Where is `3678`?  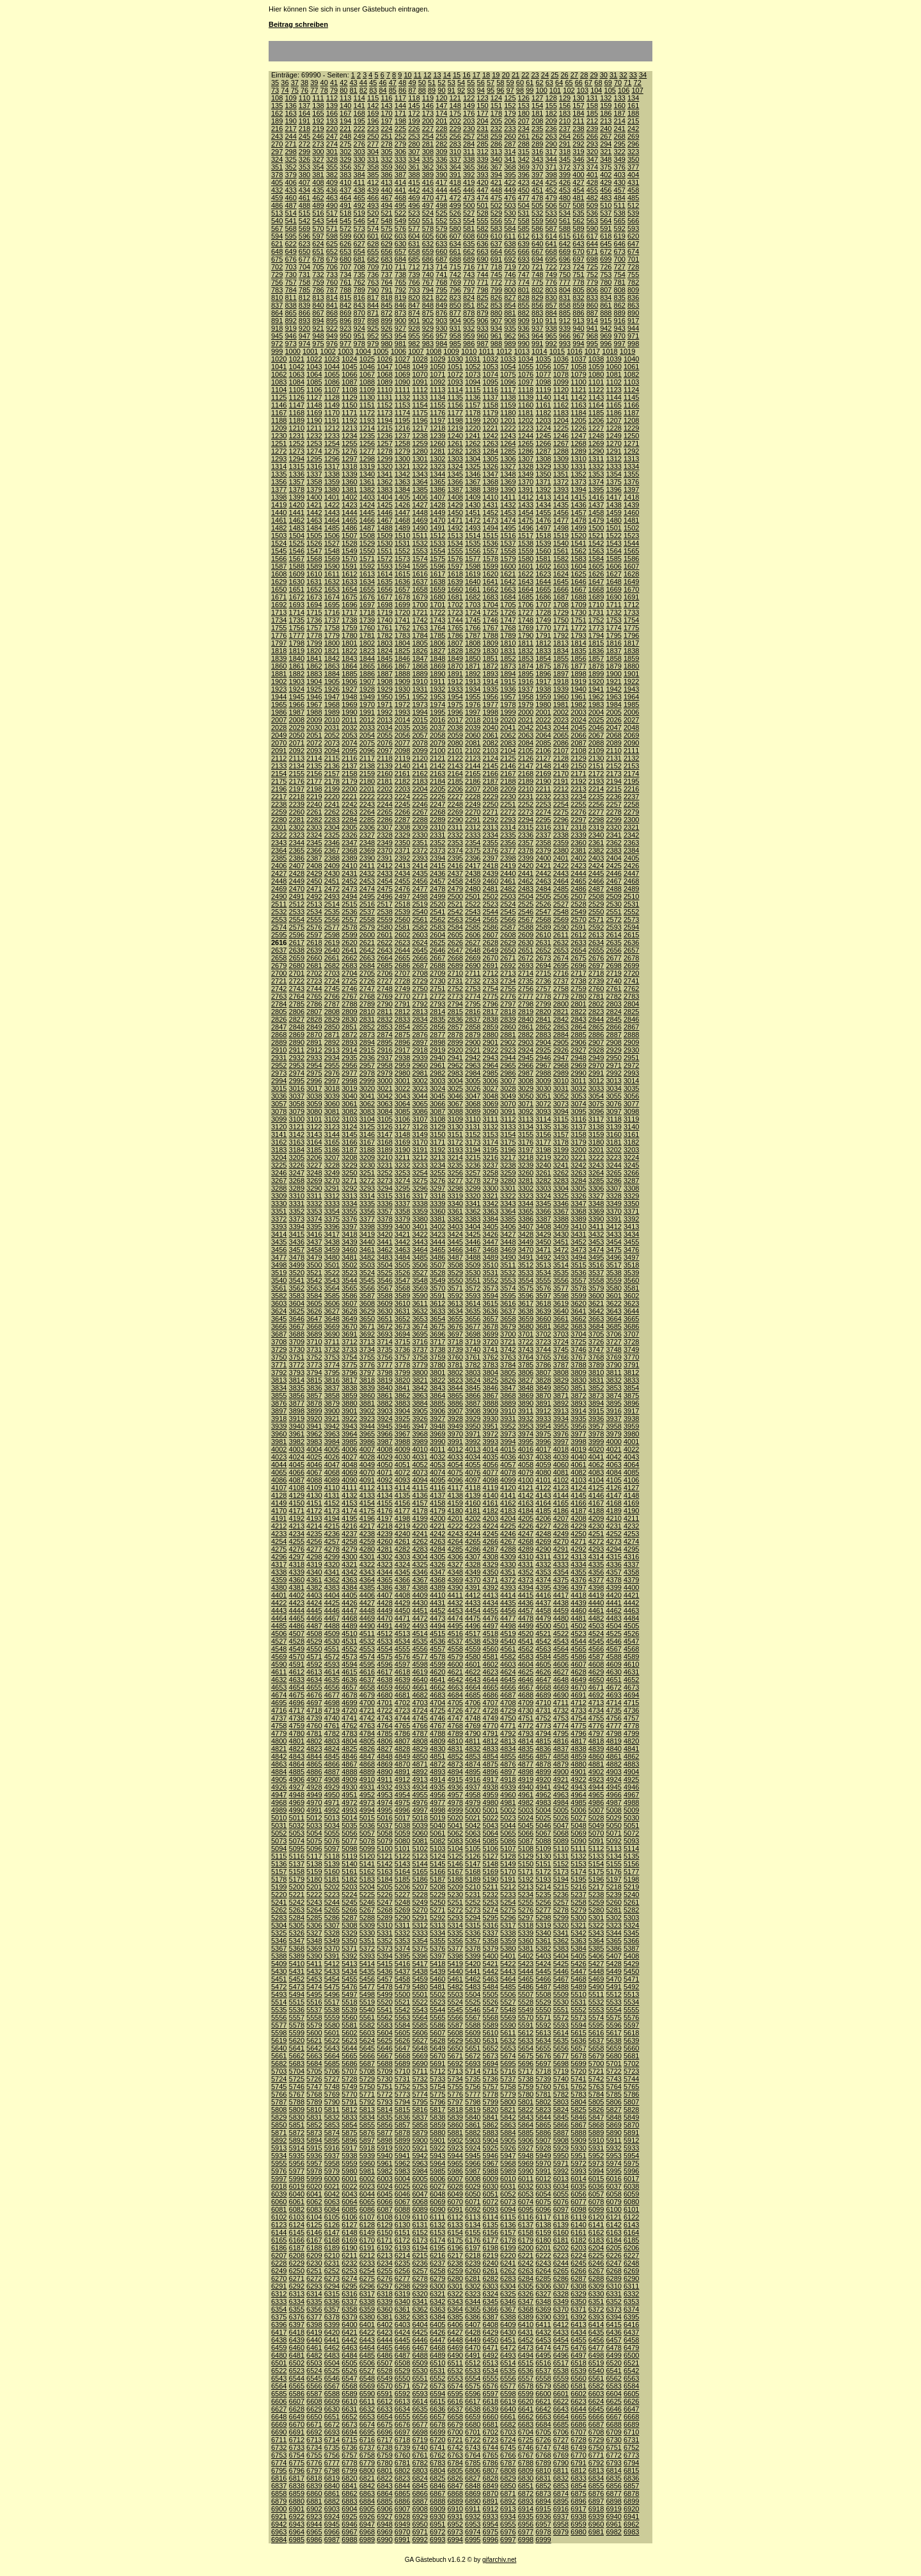 3678 is located at coordinates (490, 1326).